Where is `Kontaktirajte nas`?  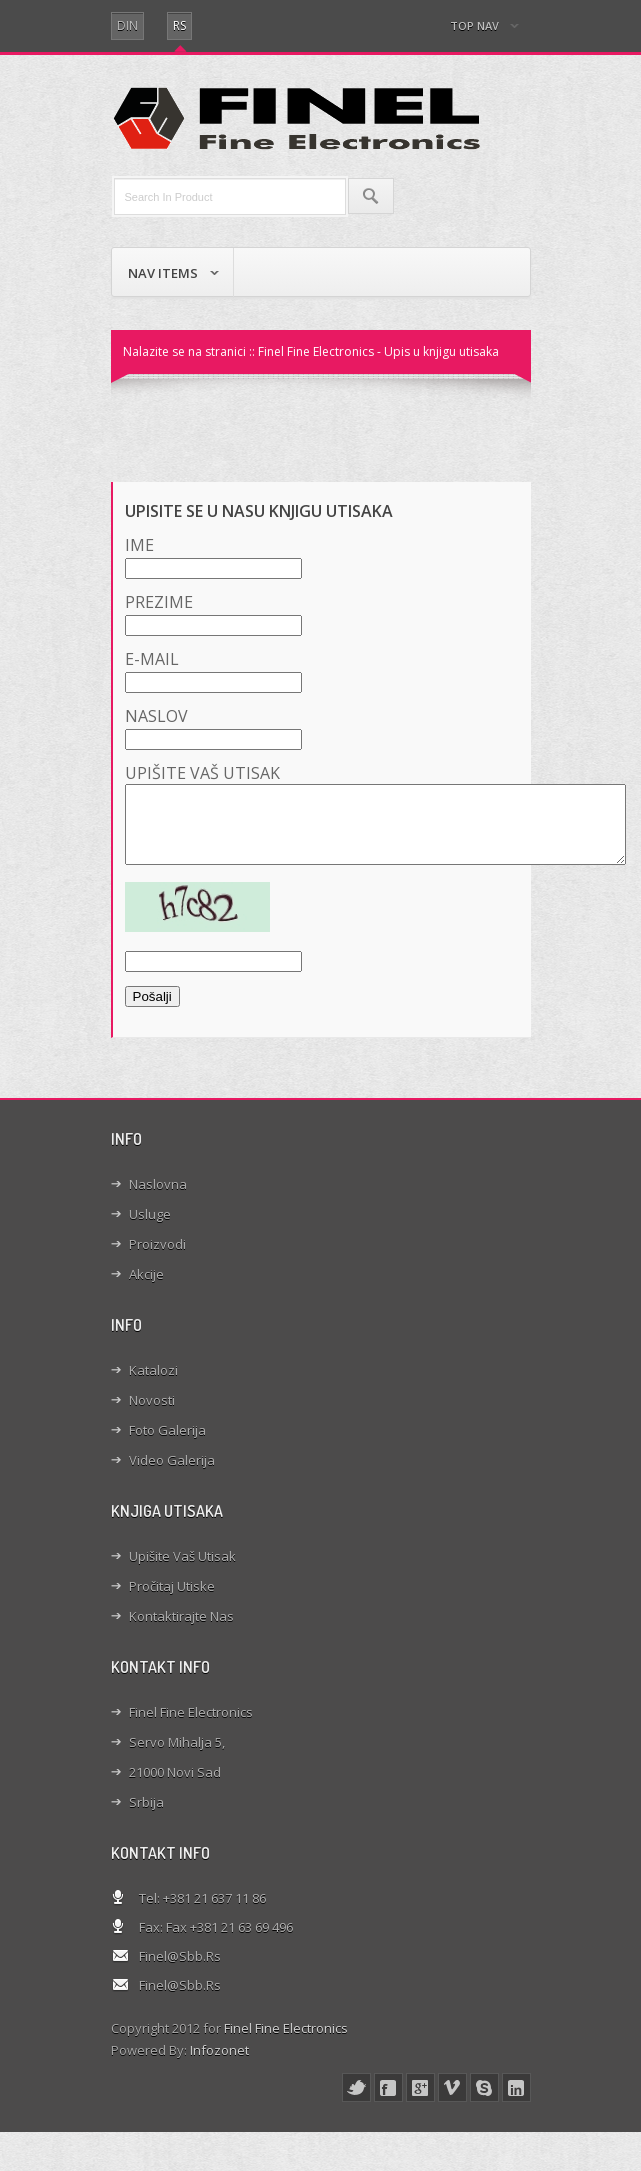
Kontaktirajte nas is located at coordinates (181, 1631).